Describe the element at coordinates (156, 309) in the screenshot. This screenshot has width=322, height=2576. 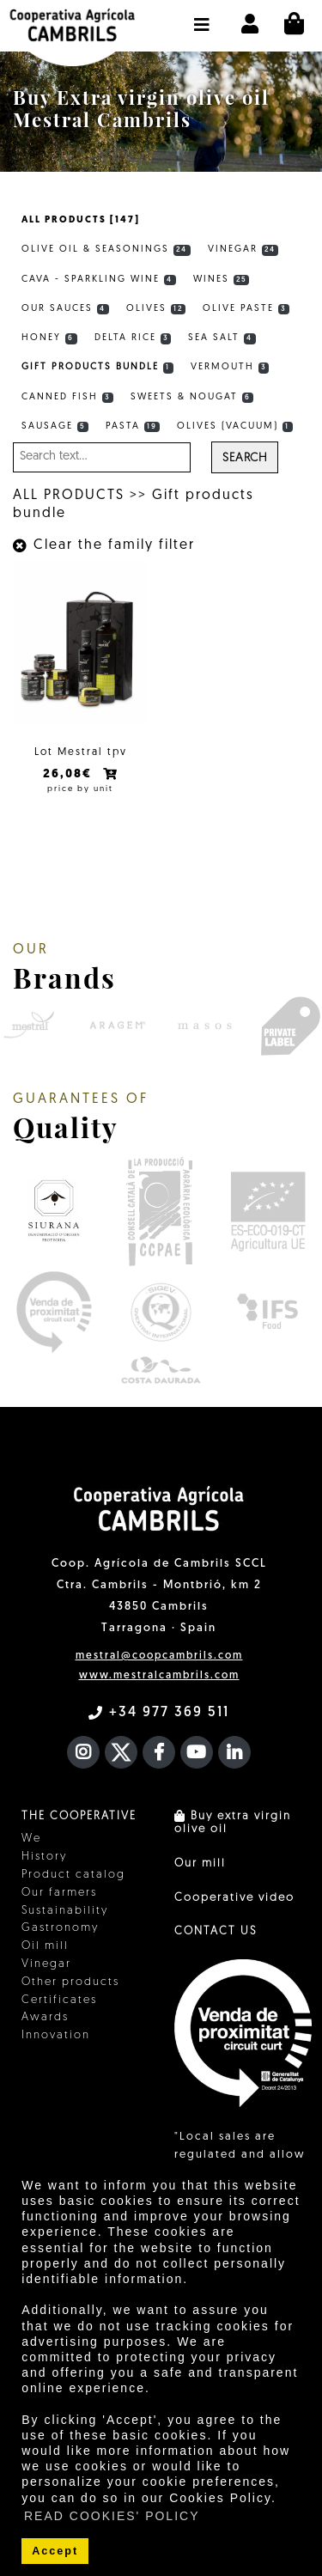
I see `Olives` at that location.